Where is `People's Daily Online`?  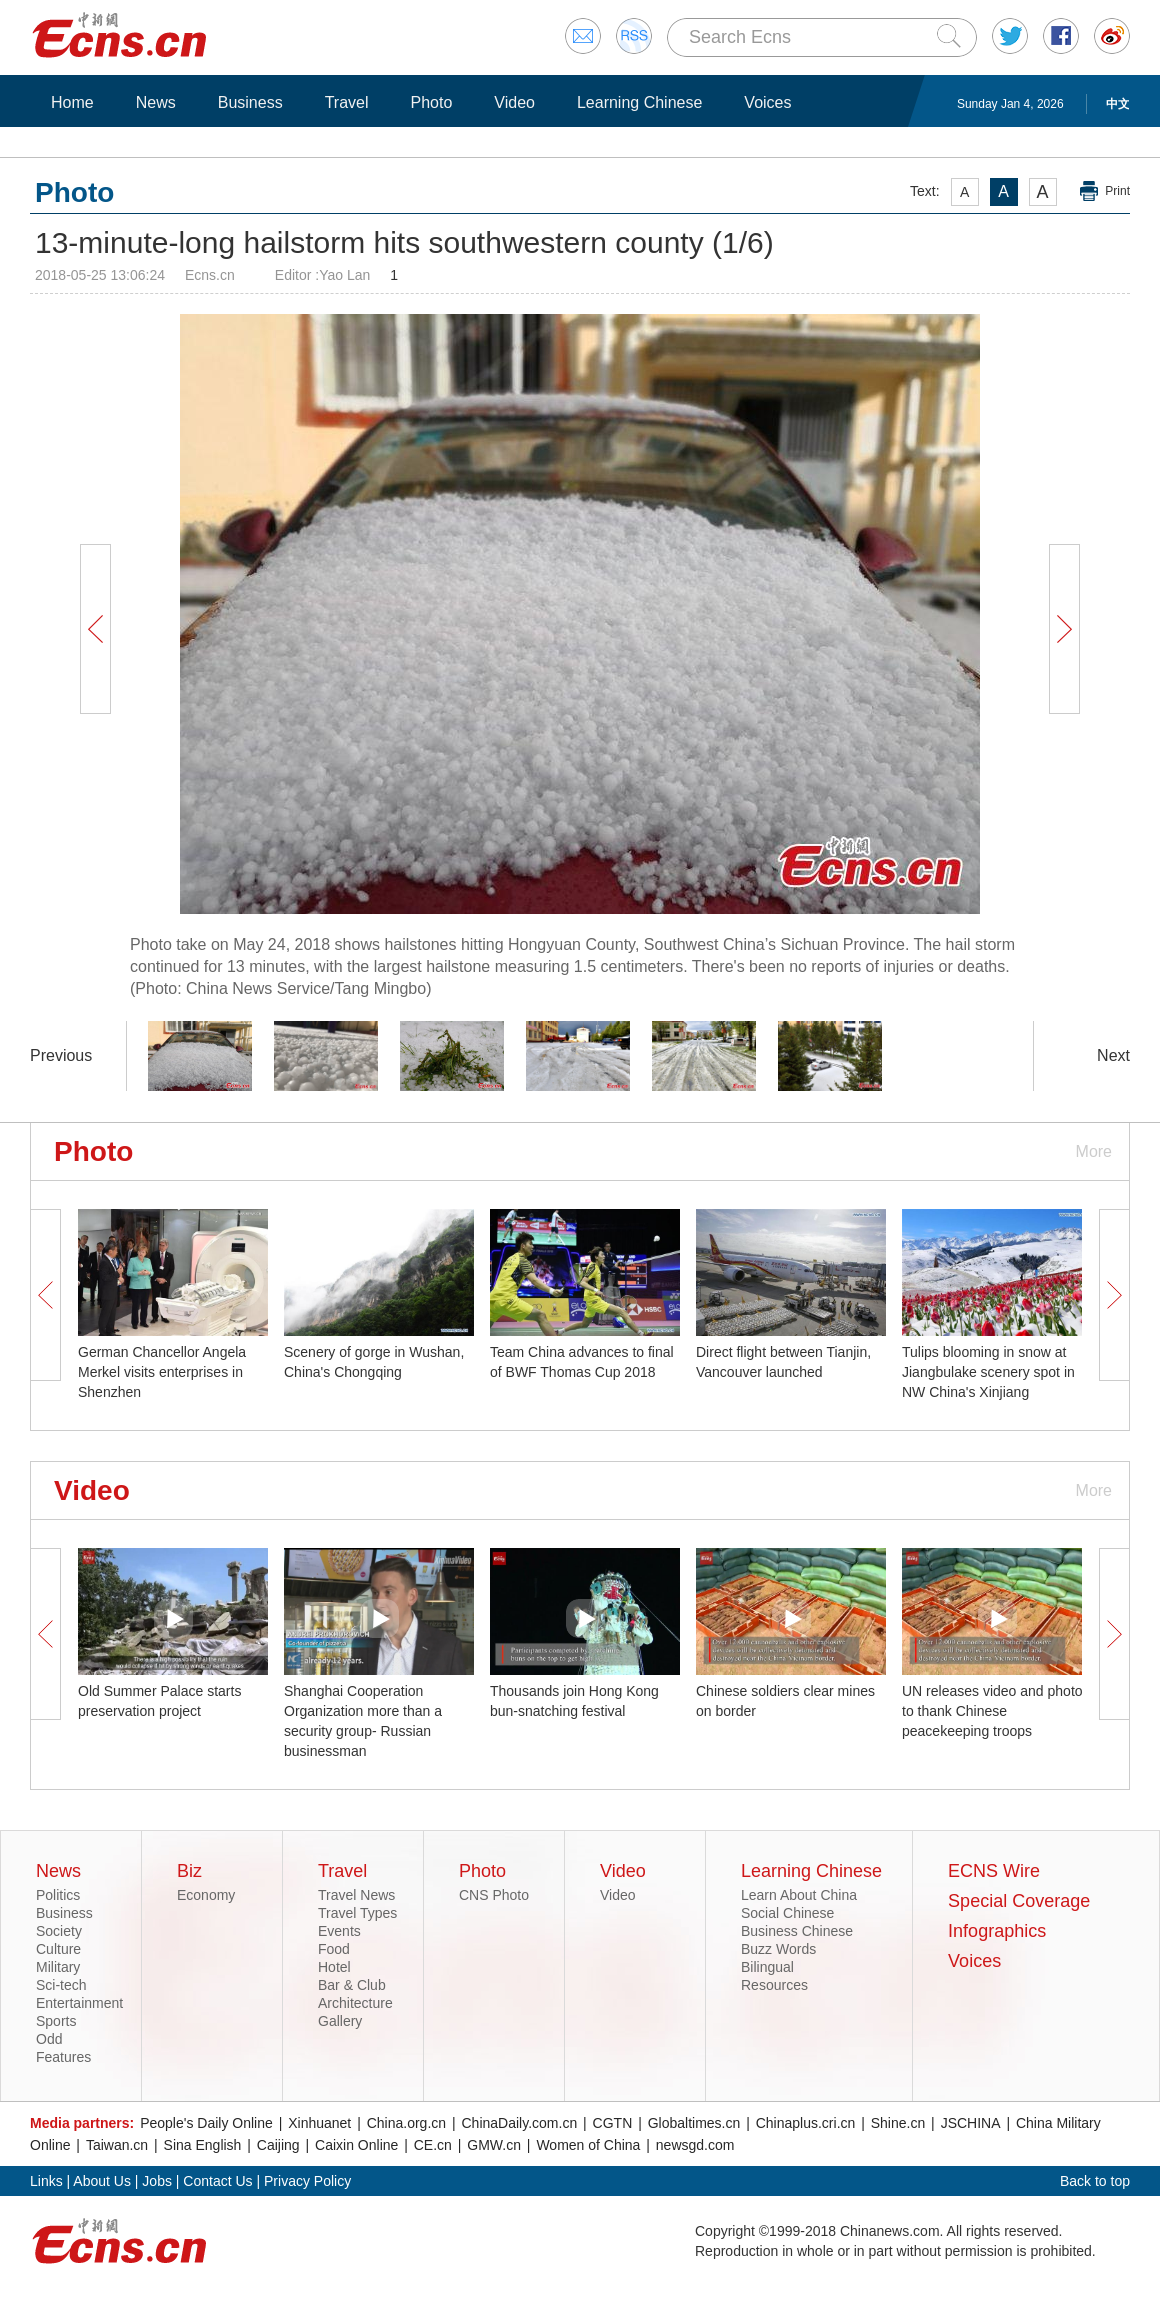
People's Daily Online is located at coordinates (206, 2123).